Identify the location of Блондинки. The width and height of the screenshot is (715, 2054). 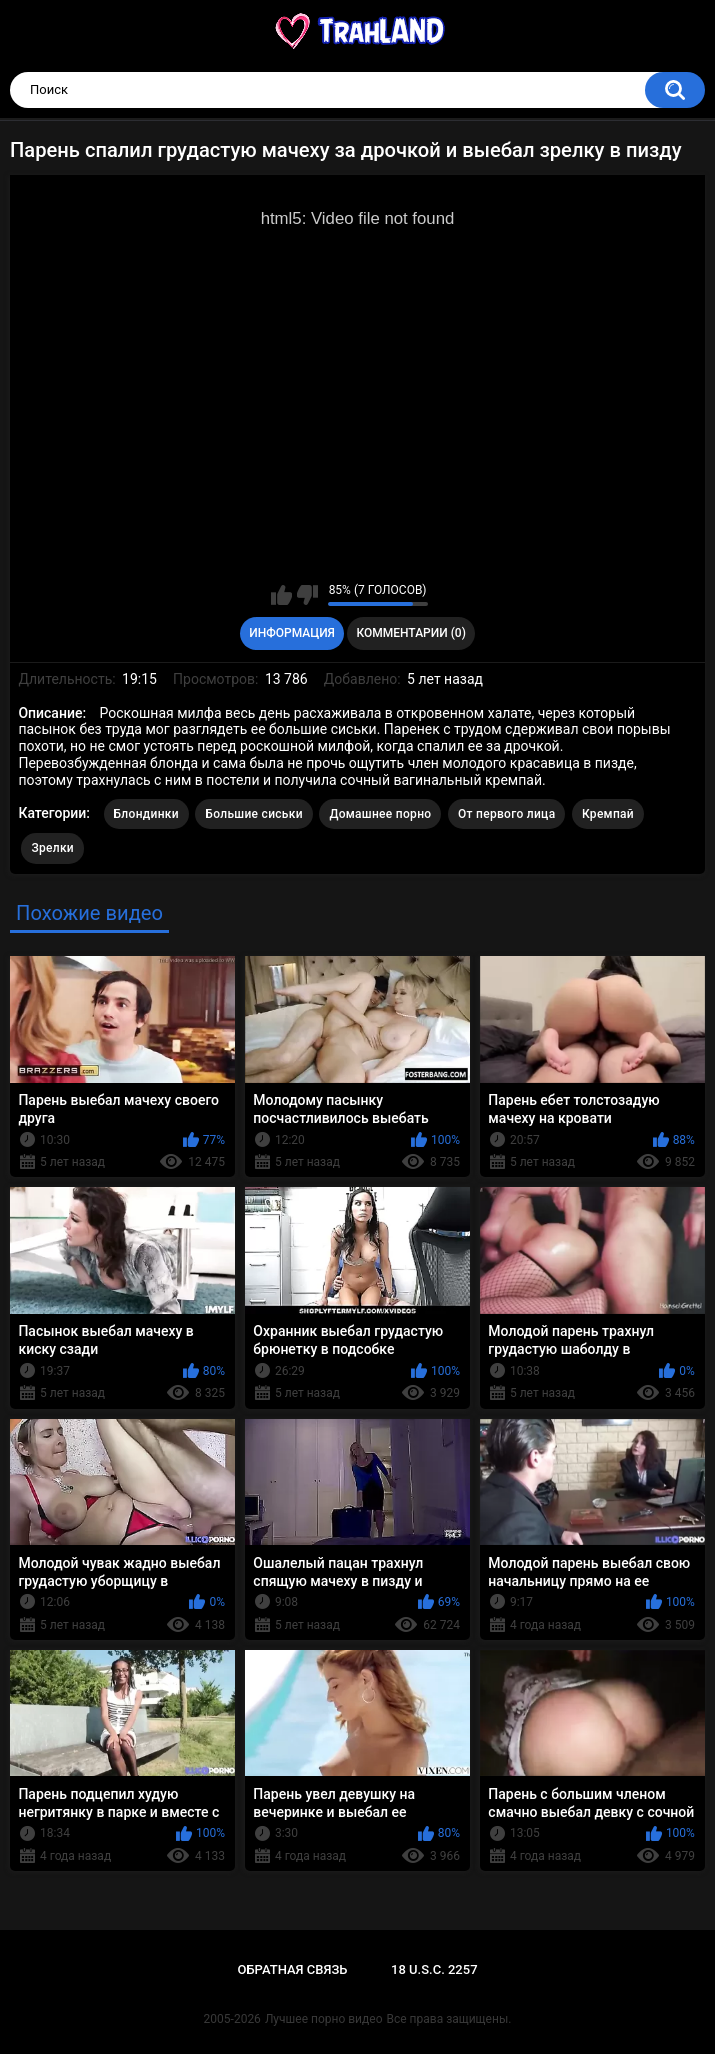
(146, 814).